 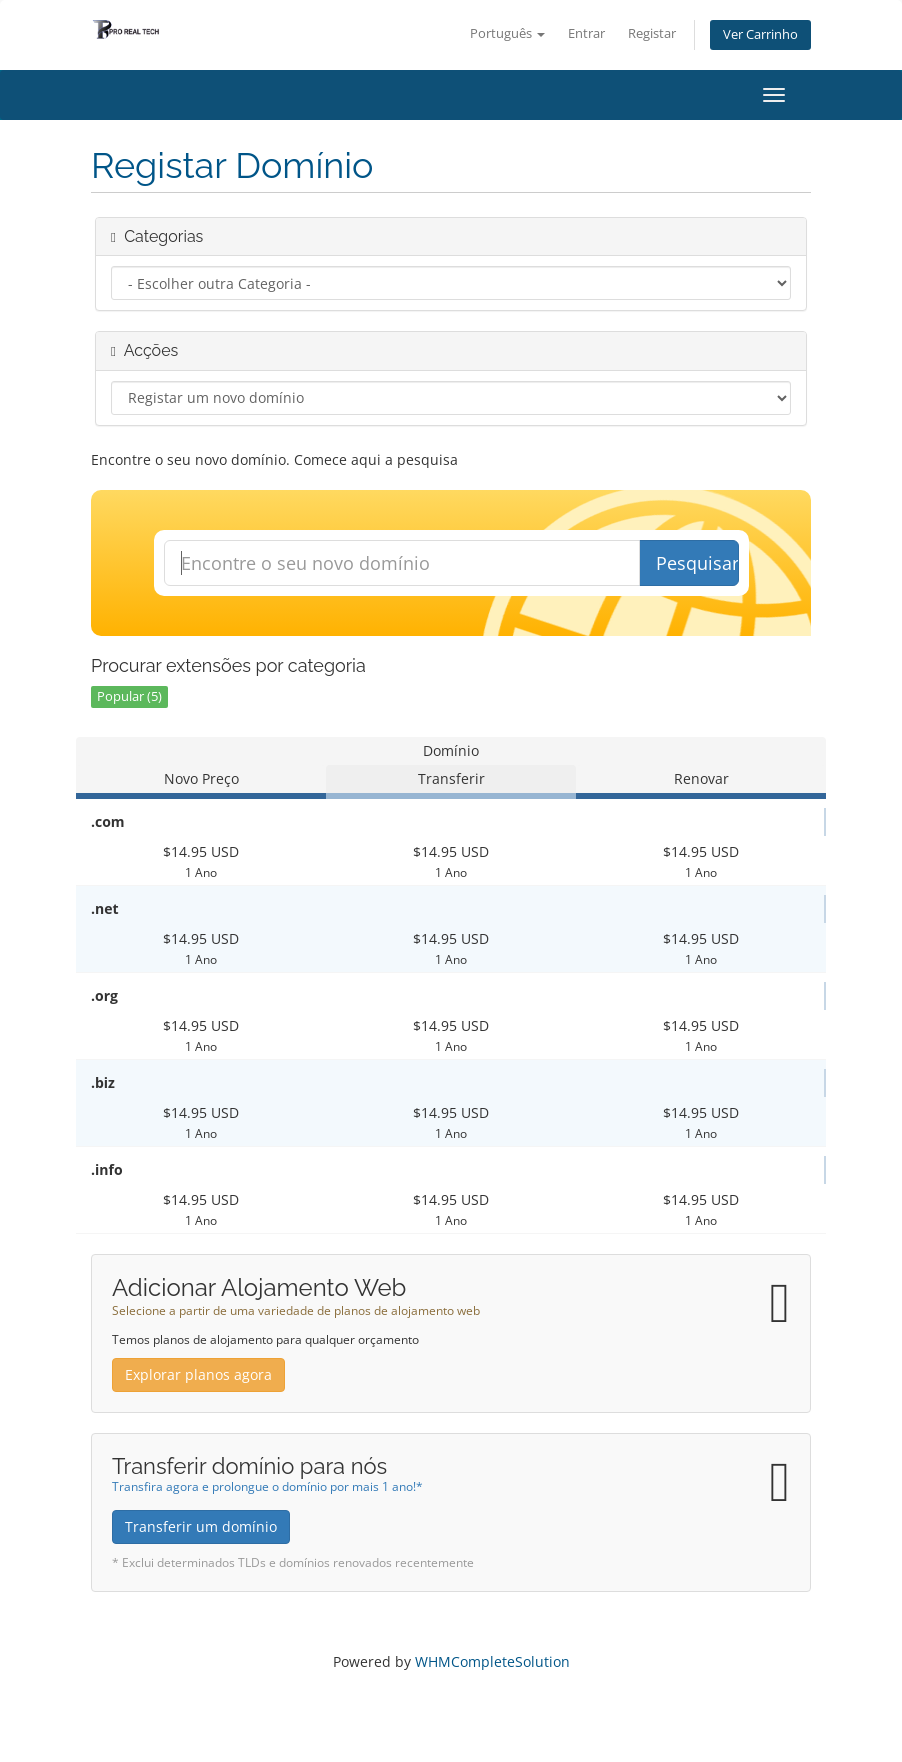 What do you see at coordinates (697, 563) in the screenshot?
I see `Pesquisar` at bounding box center [697, 563].